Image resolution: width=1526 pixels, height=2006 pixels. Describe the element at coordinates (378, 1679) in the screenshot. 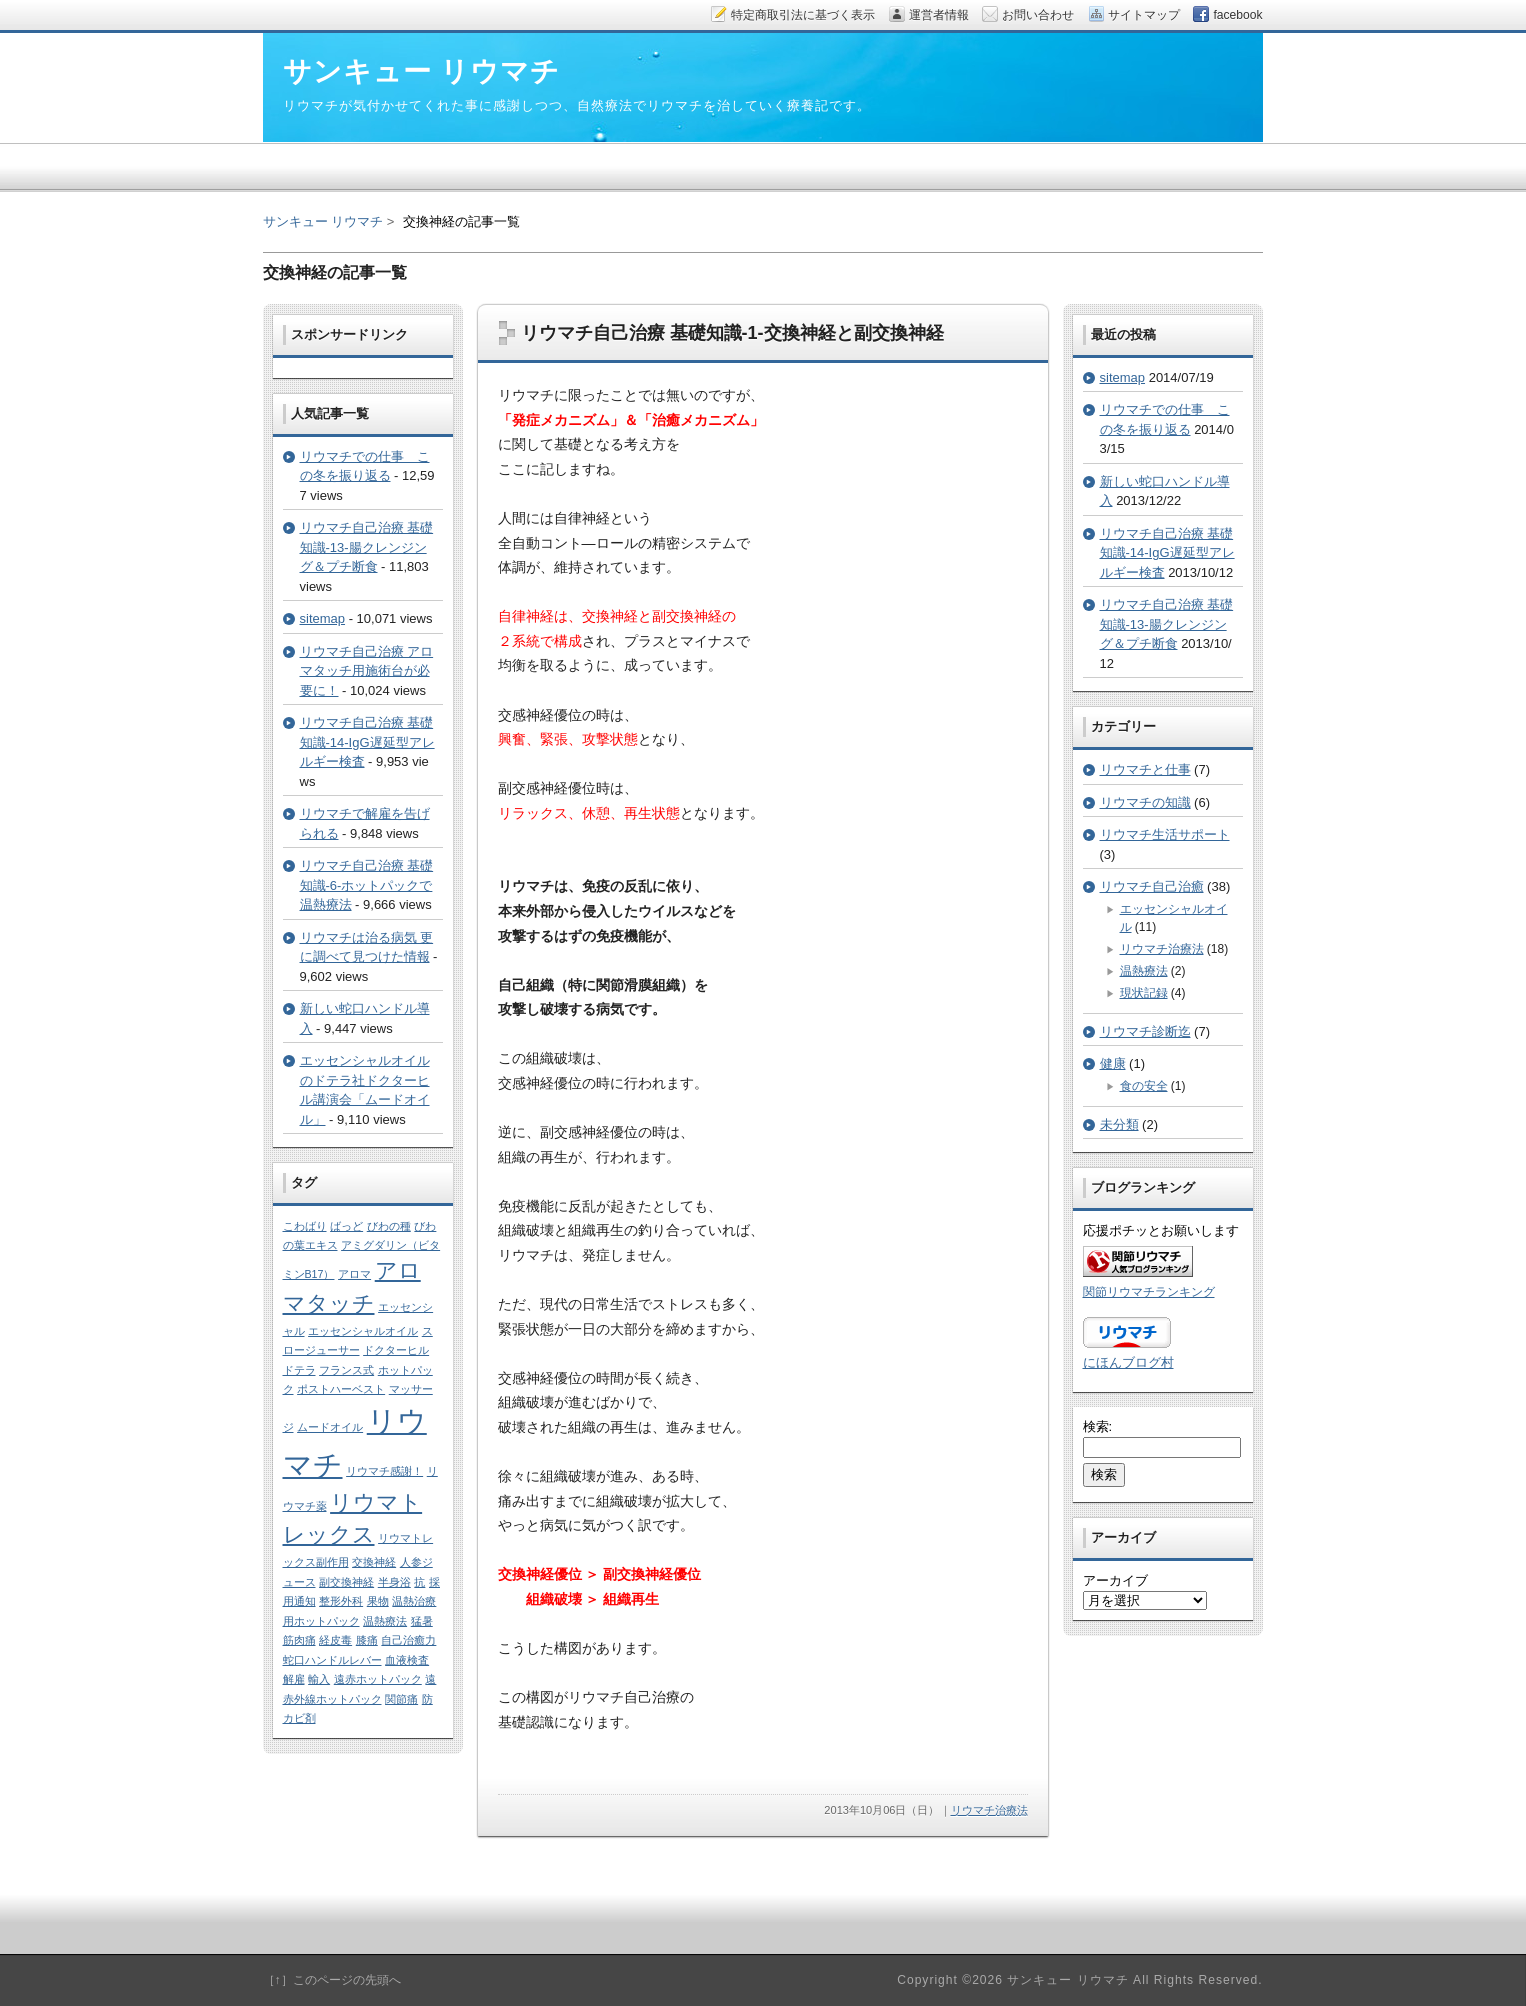

I see `遠赤ホットパック [遠赤ホットパック (1個の項目)]` at that location.